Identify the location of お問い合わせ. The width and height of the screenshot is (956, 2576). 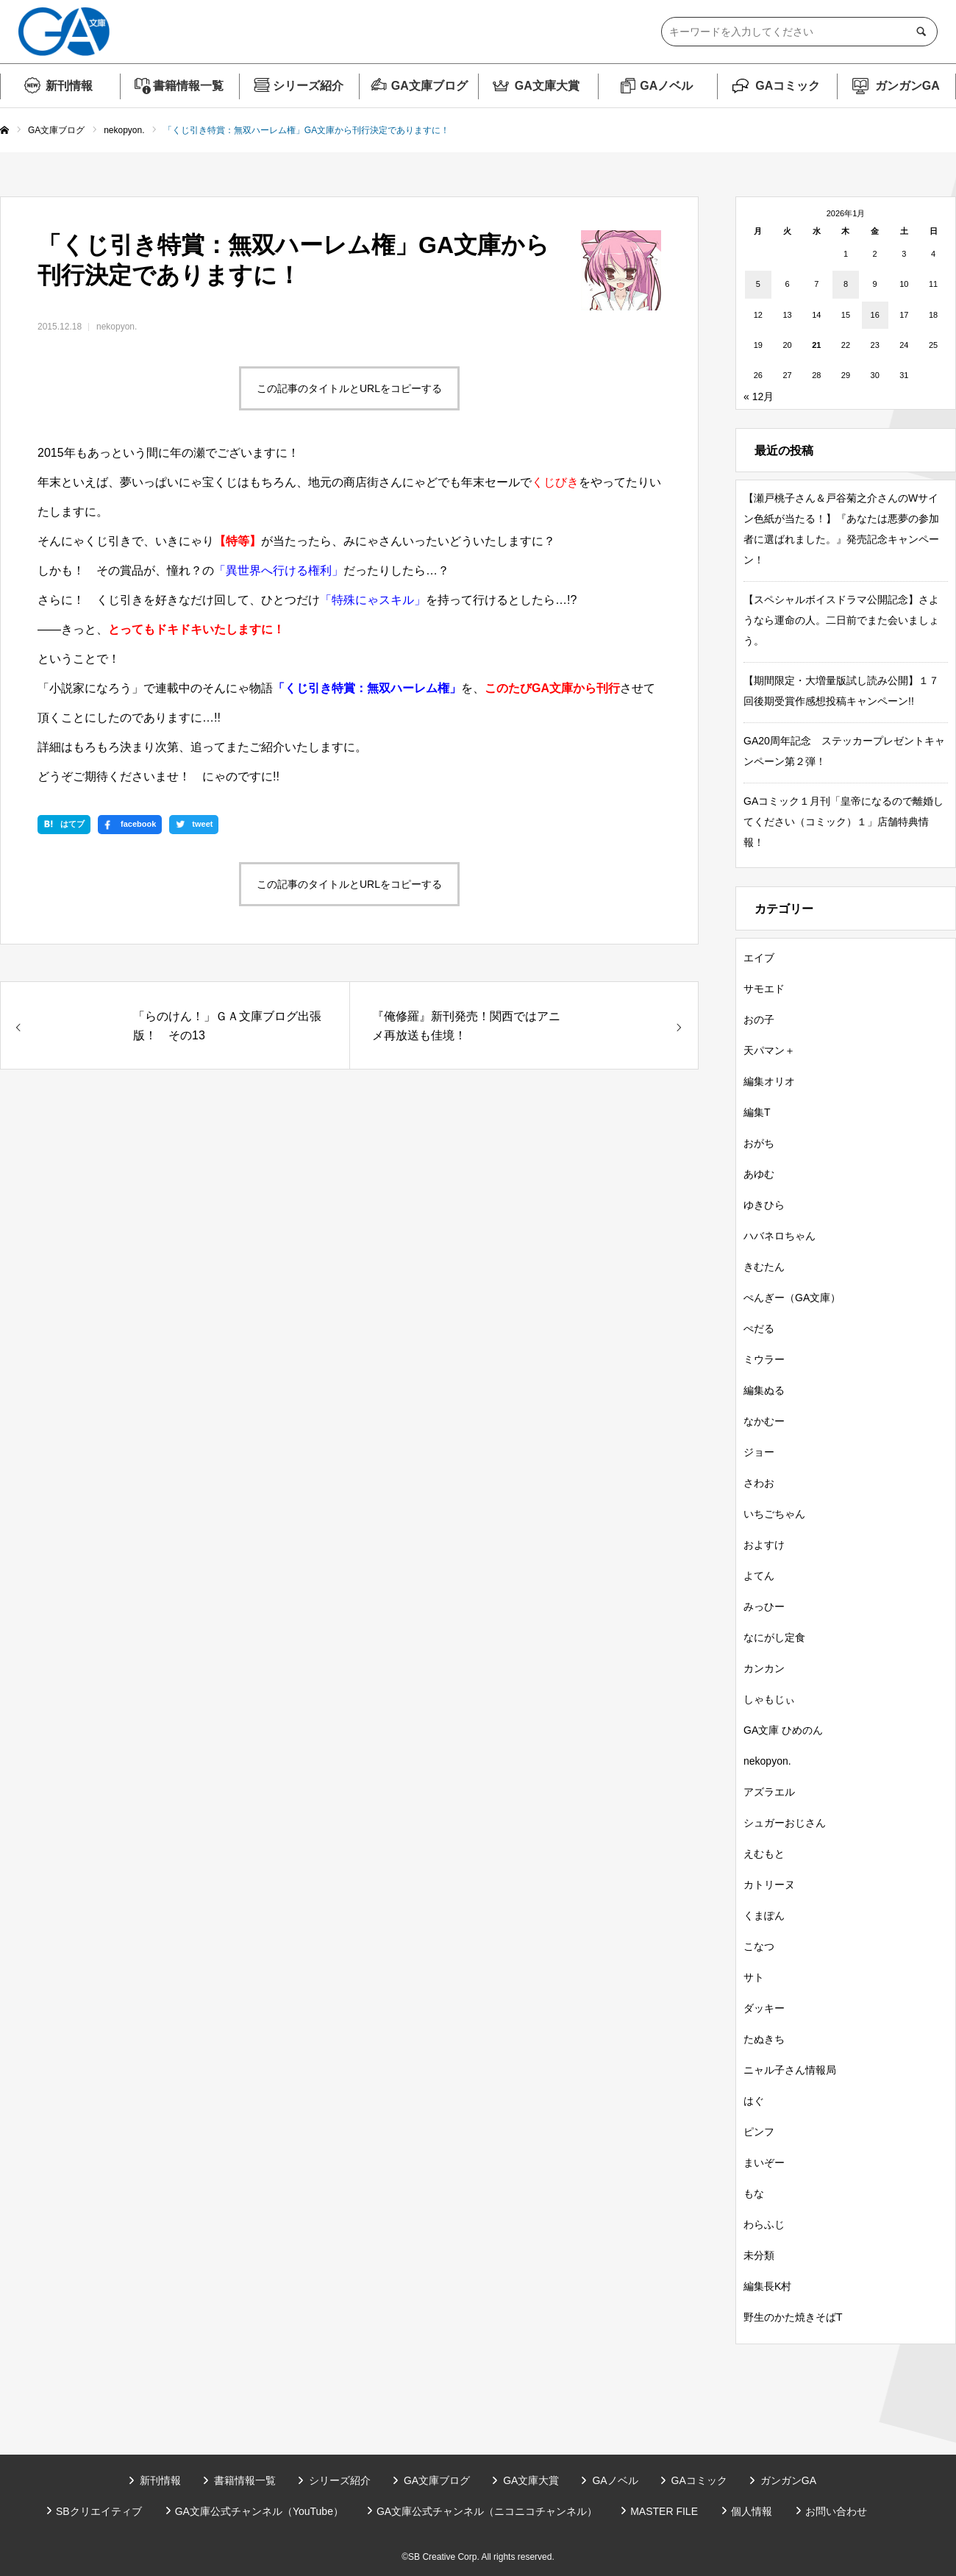
(836, 2511).